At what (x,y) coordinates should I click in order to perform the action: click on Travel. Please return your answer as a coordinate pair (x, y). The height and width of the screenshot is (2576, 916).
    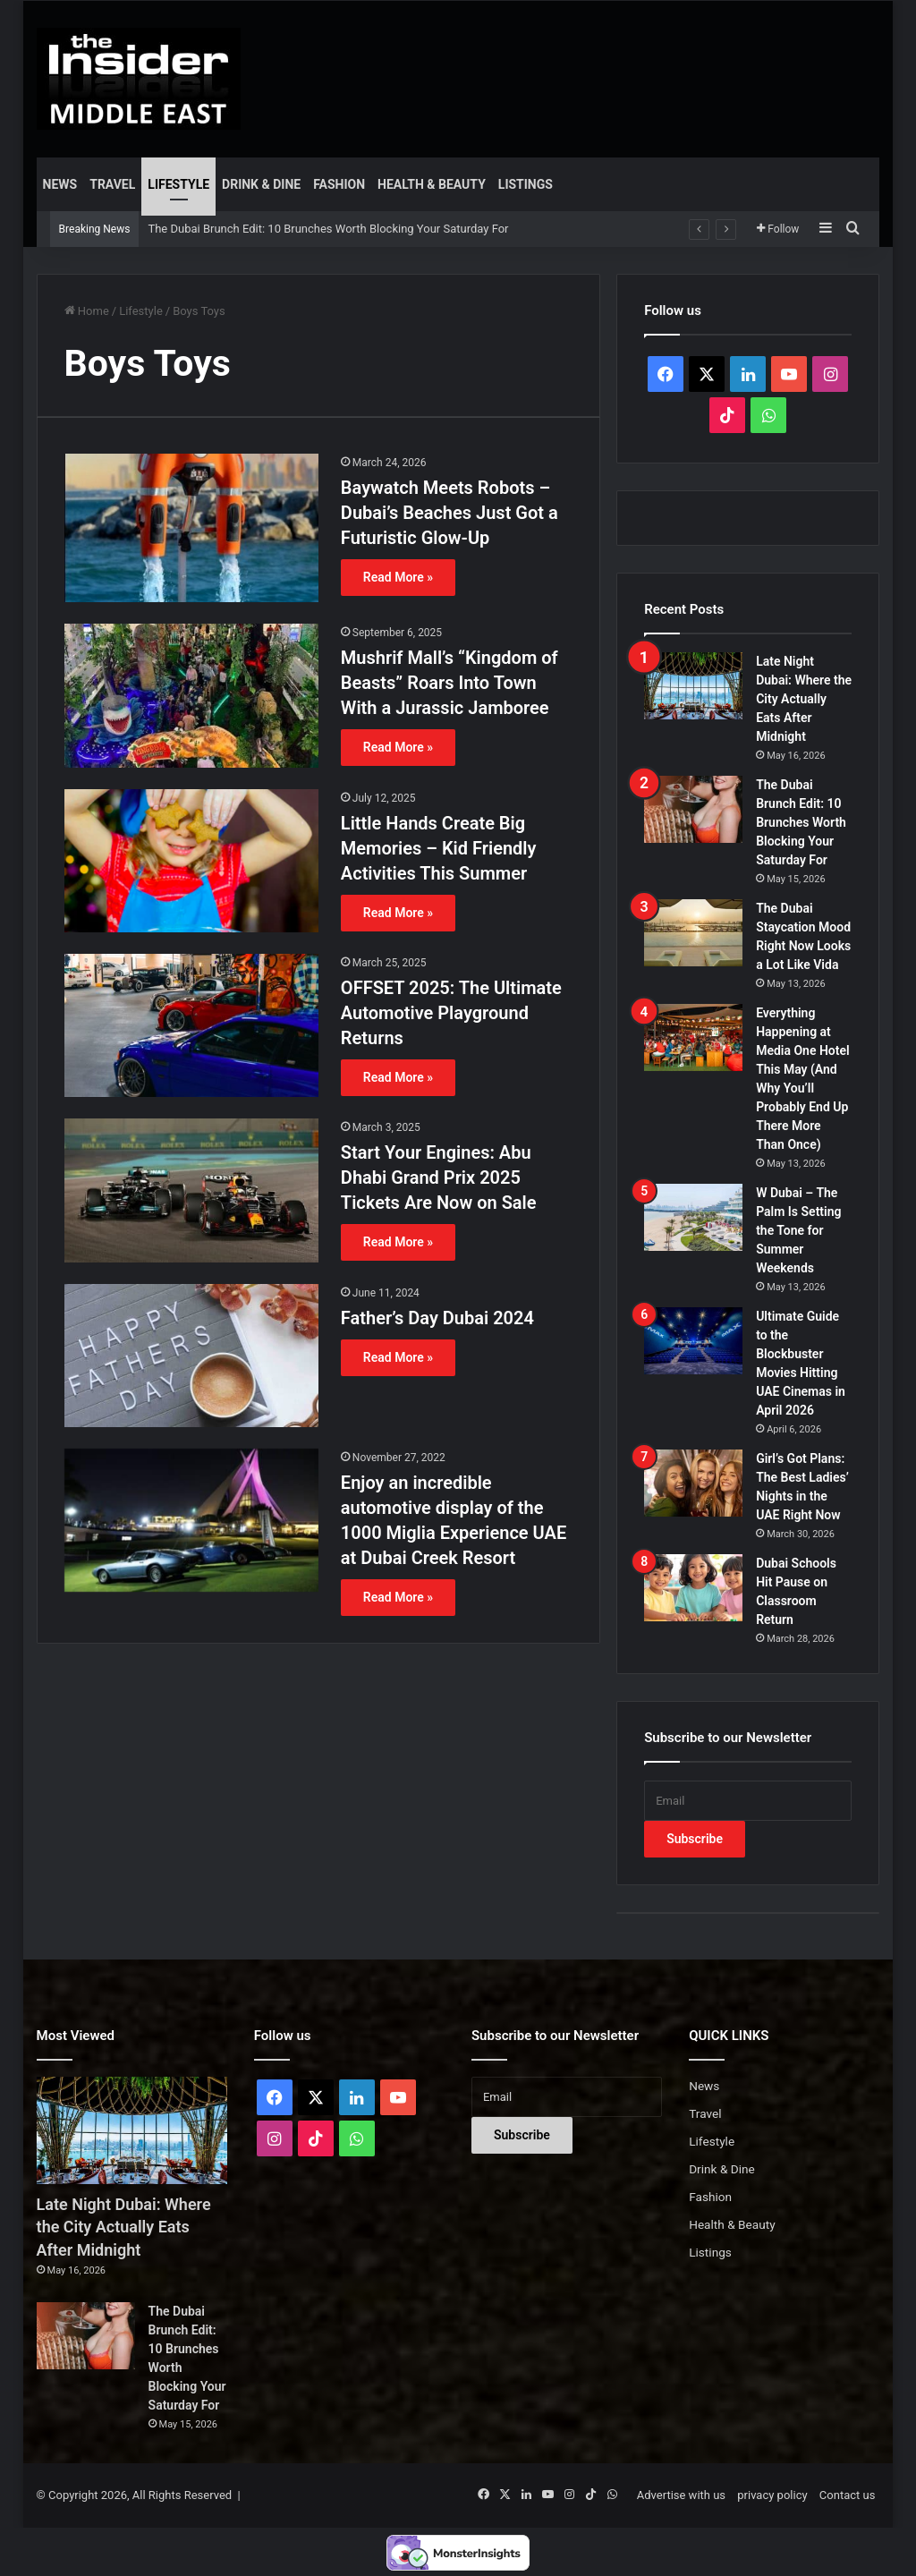
    Looking at the image, I should click on (112, 184).